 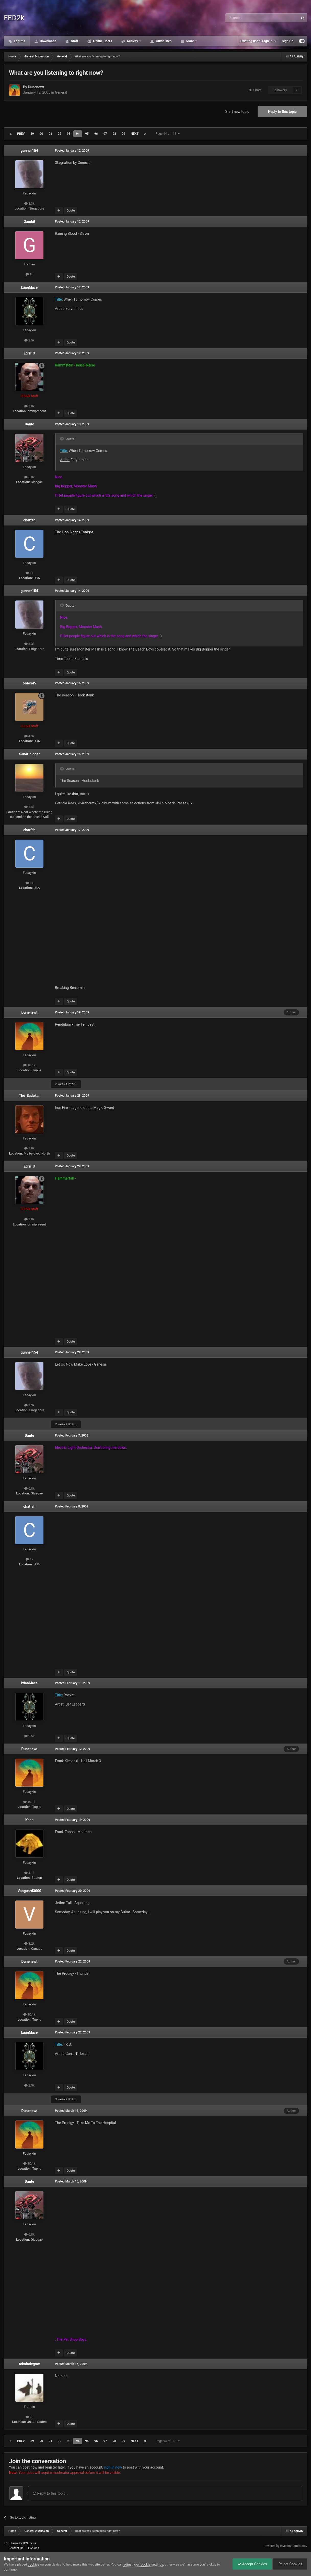 I want to click on Activity, so click(x=132, y=41).